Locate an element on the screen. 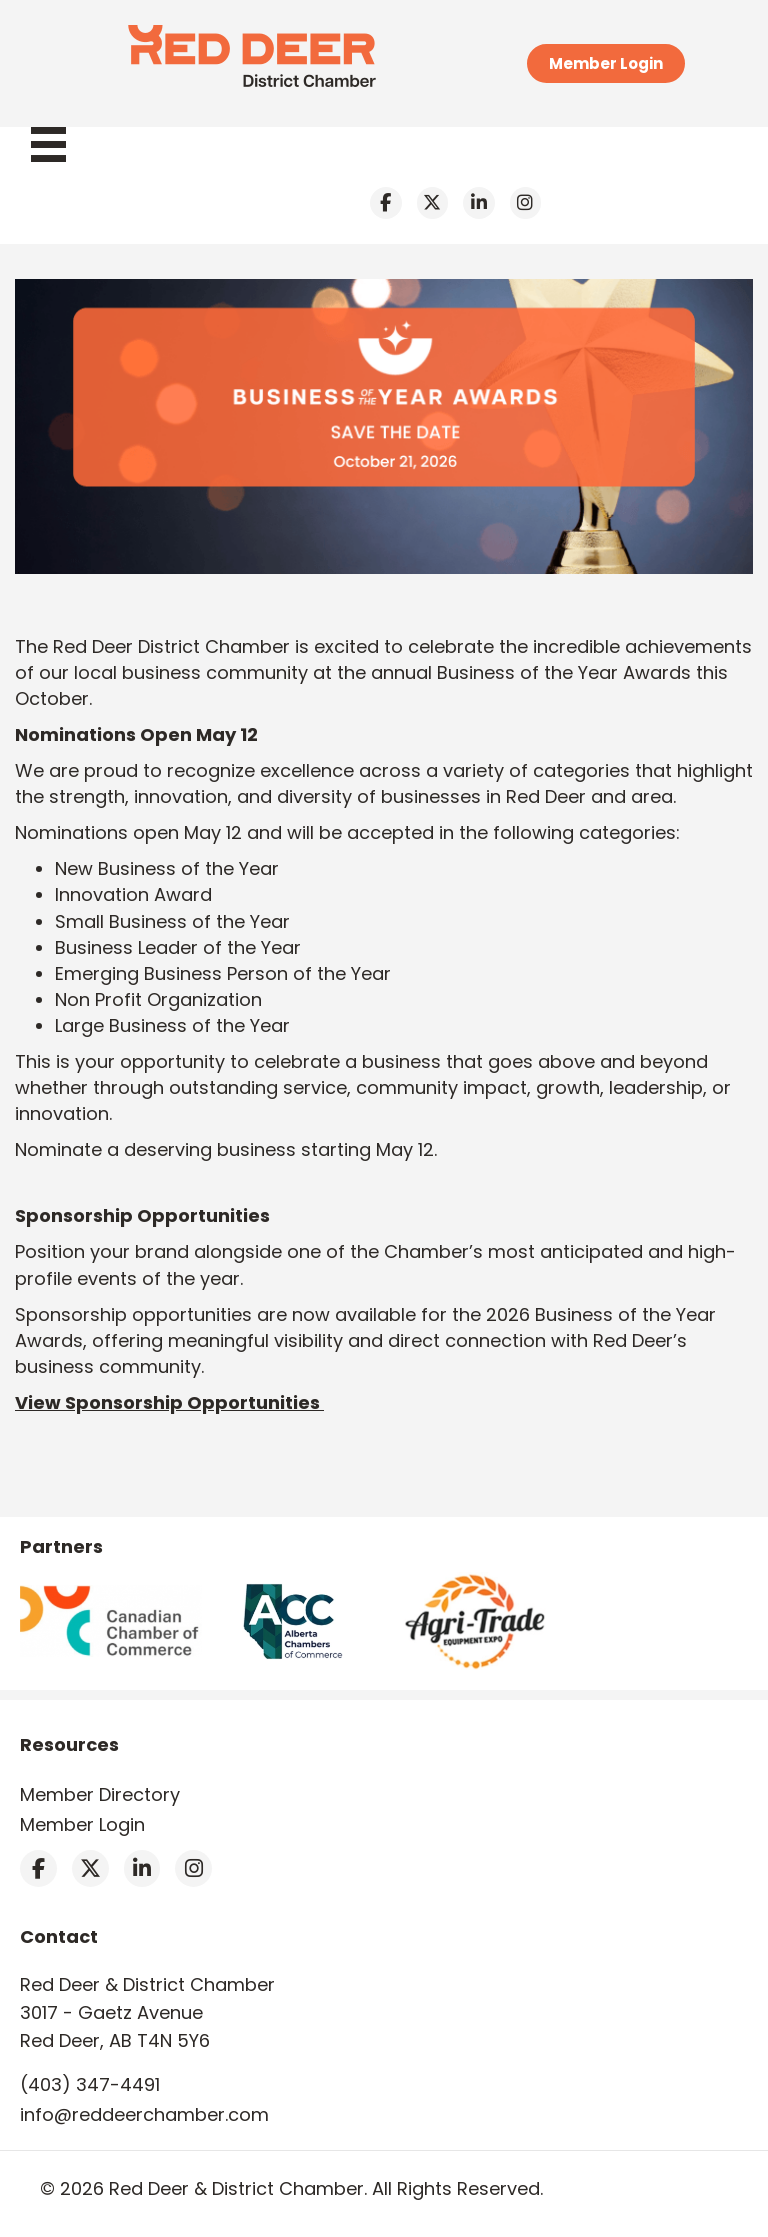  [Menu] is located at coordinates (58, 144).